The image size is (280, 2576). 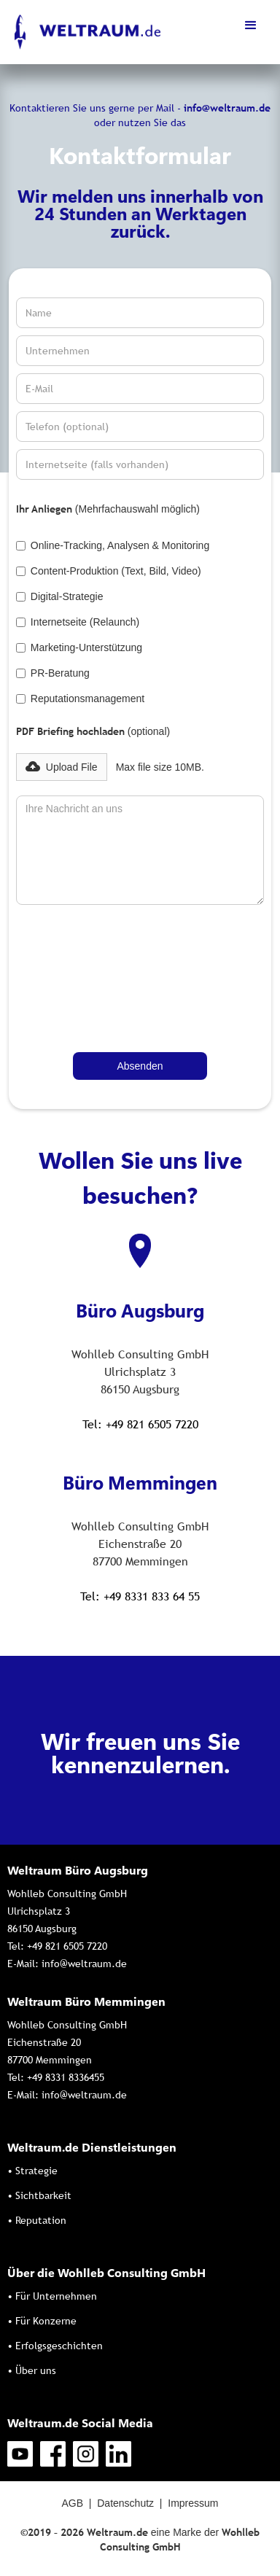 I want to click on • Erfolgsgeschichten, so click(x=55, y=2345).